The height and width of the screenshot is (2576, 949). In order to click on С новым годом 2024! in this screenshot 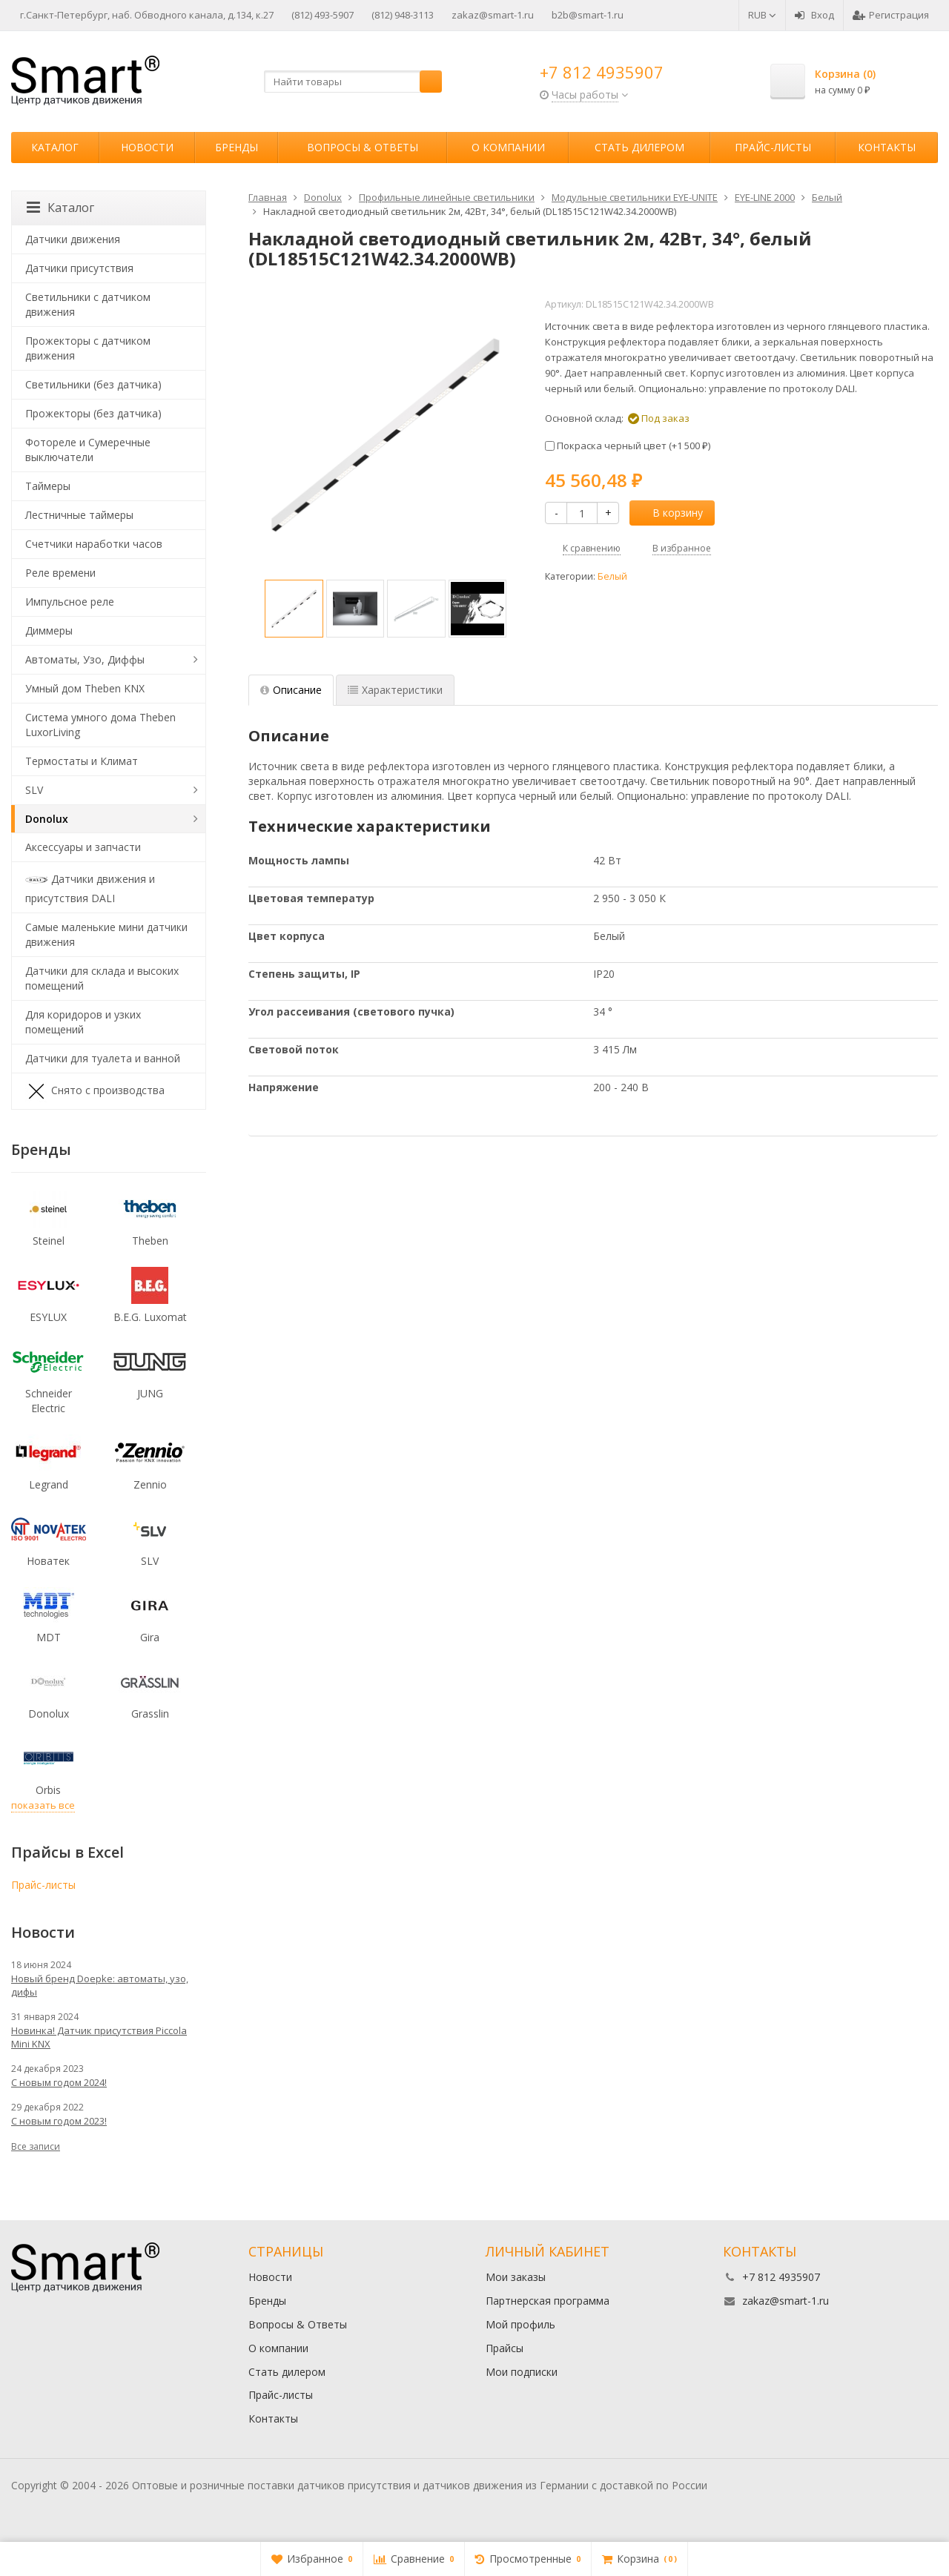, I will do `click(59, 2082)`.